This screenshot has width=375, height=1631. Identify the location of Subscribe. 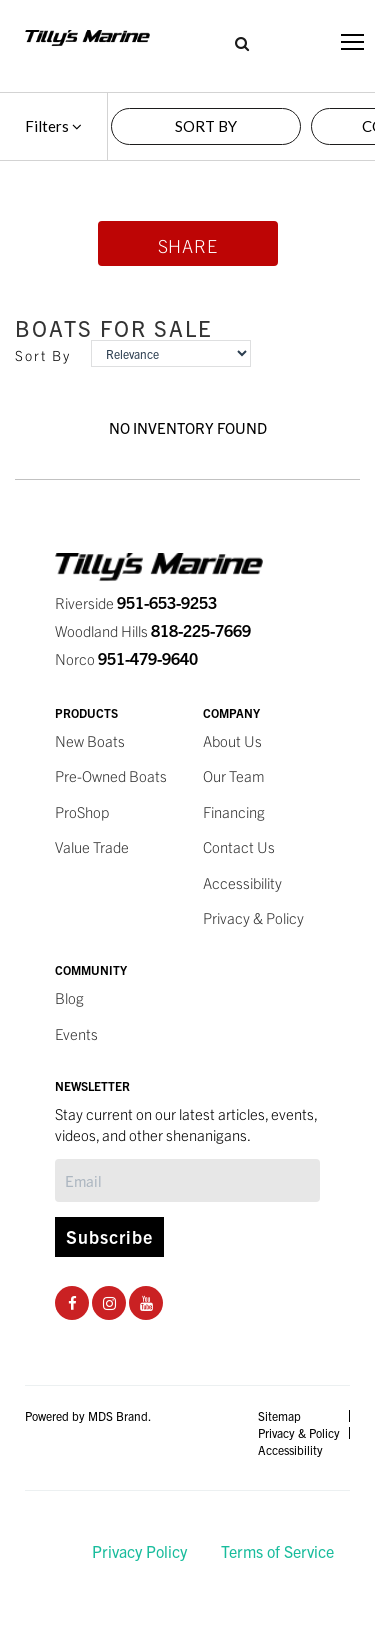
(109, 1236).